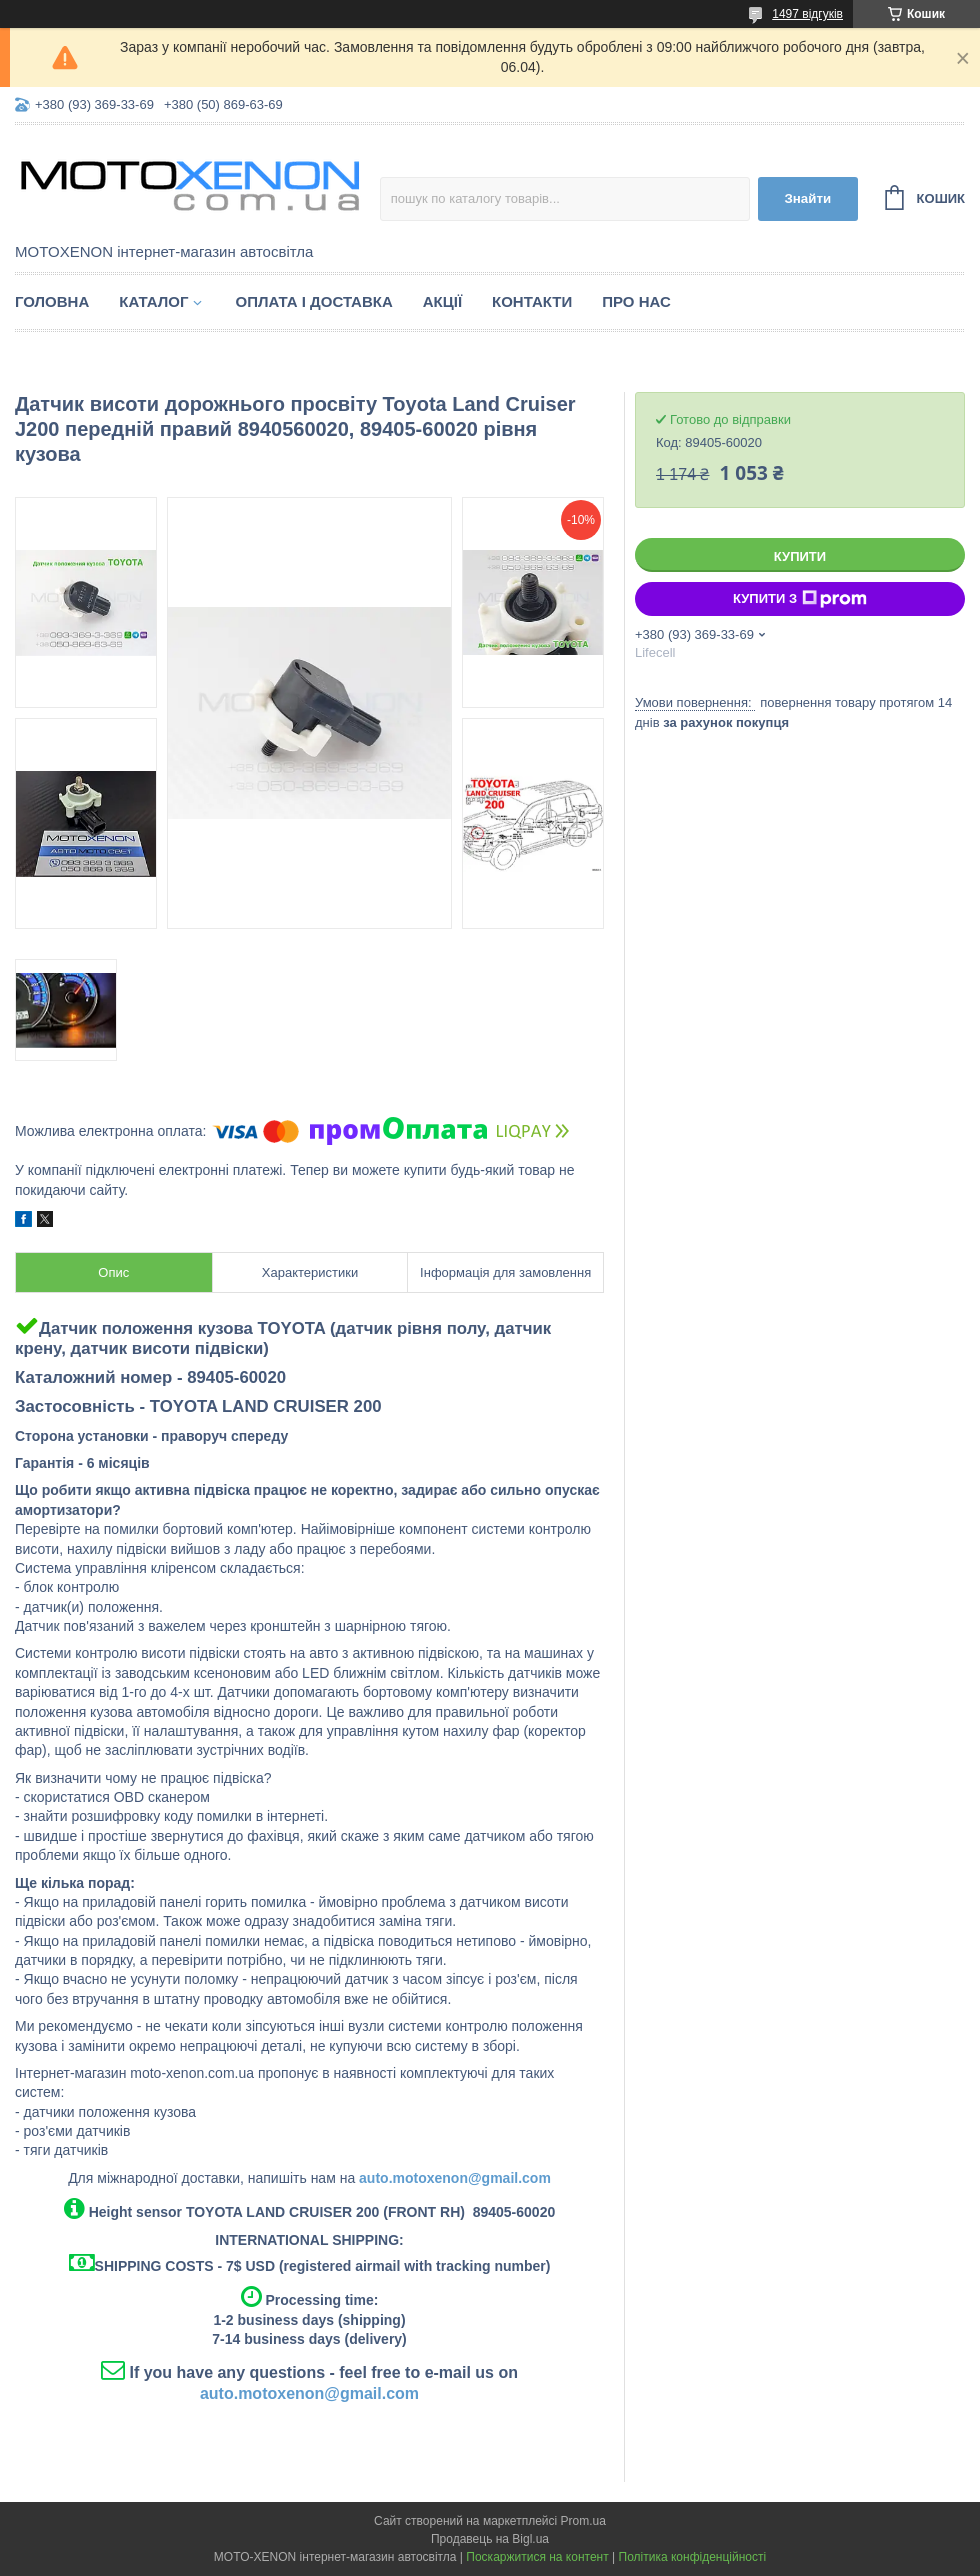 The height and width of the screenshot is (2576, 980). I want to click on Продавець на Bigl.ua, so click(490, 2539).